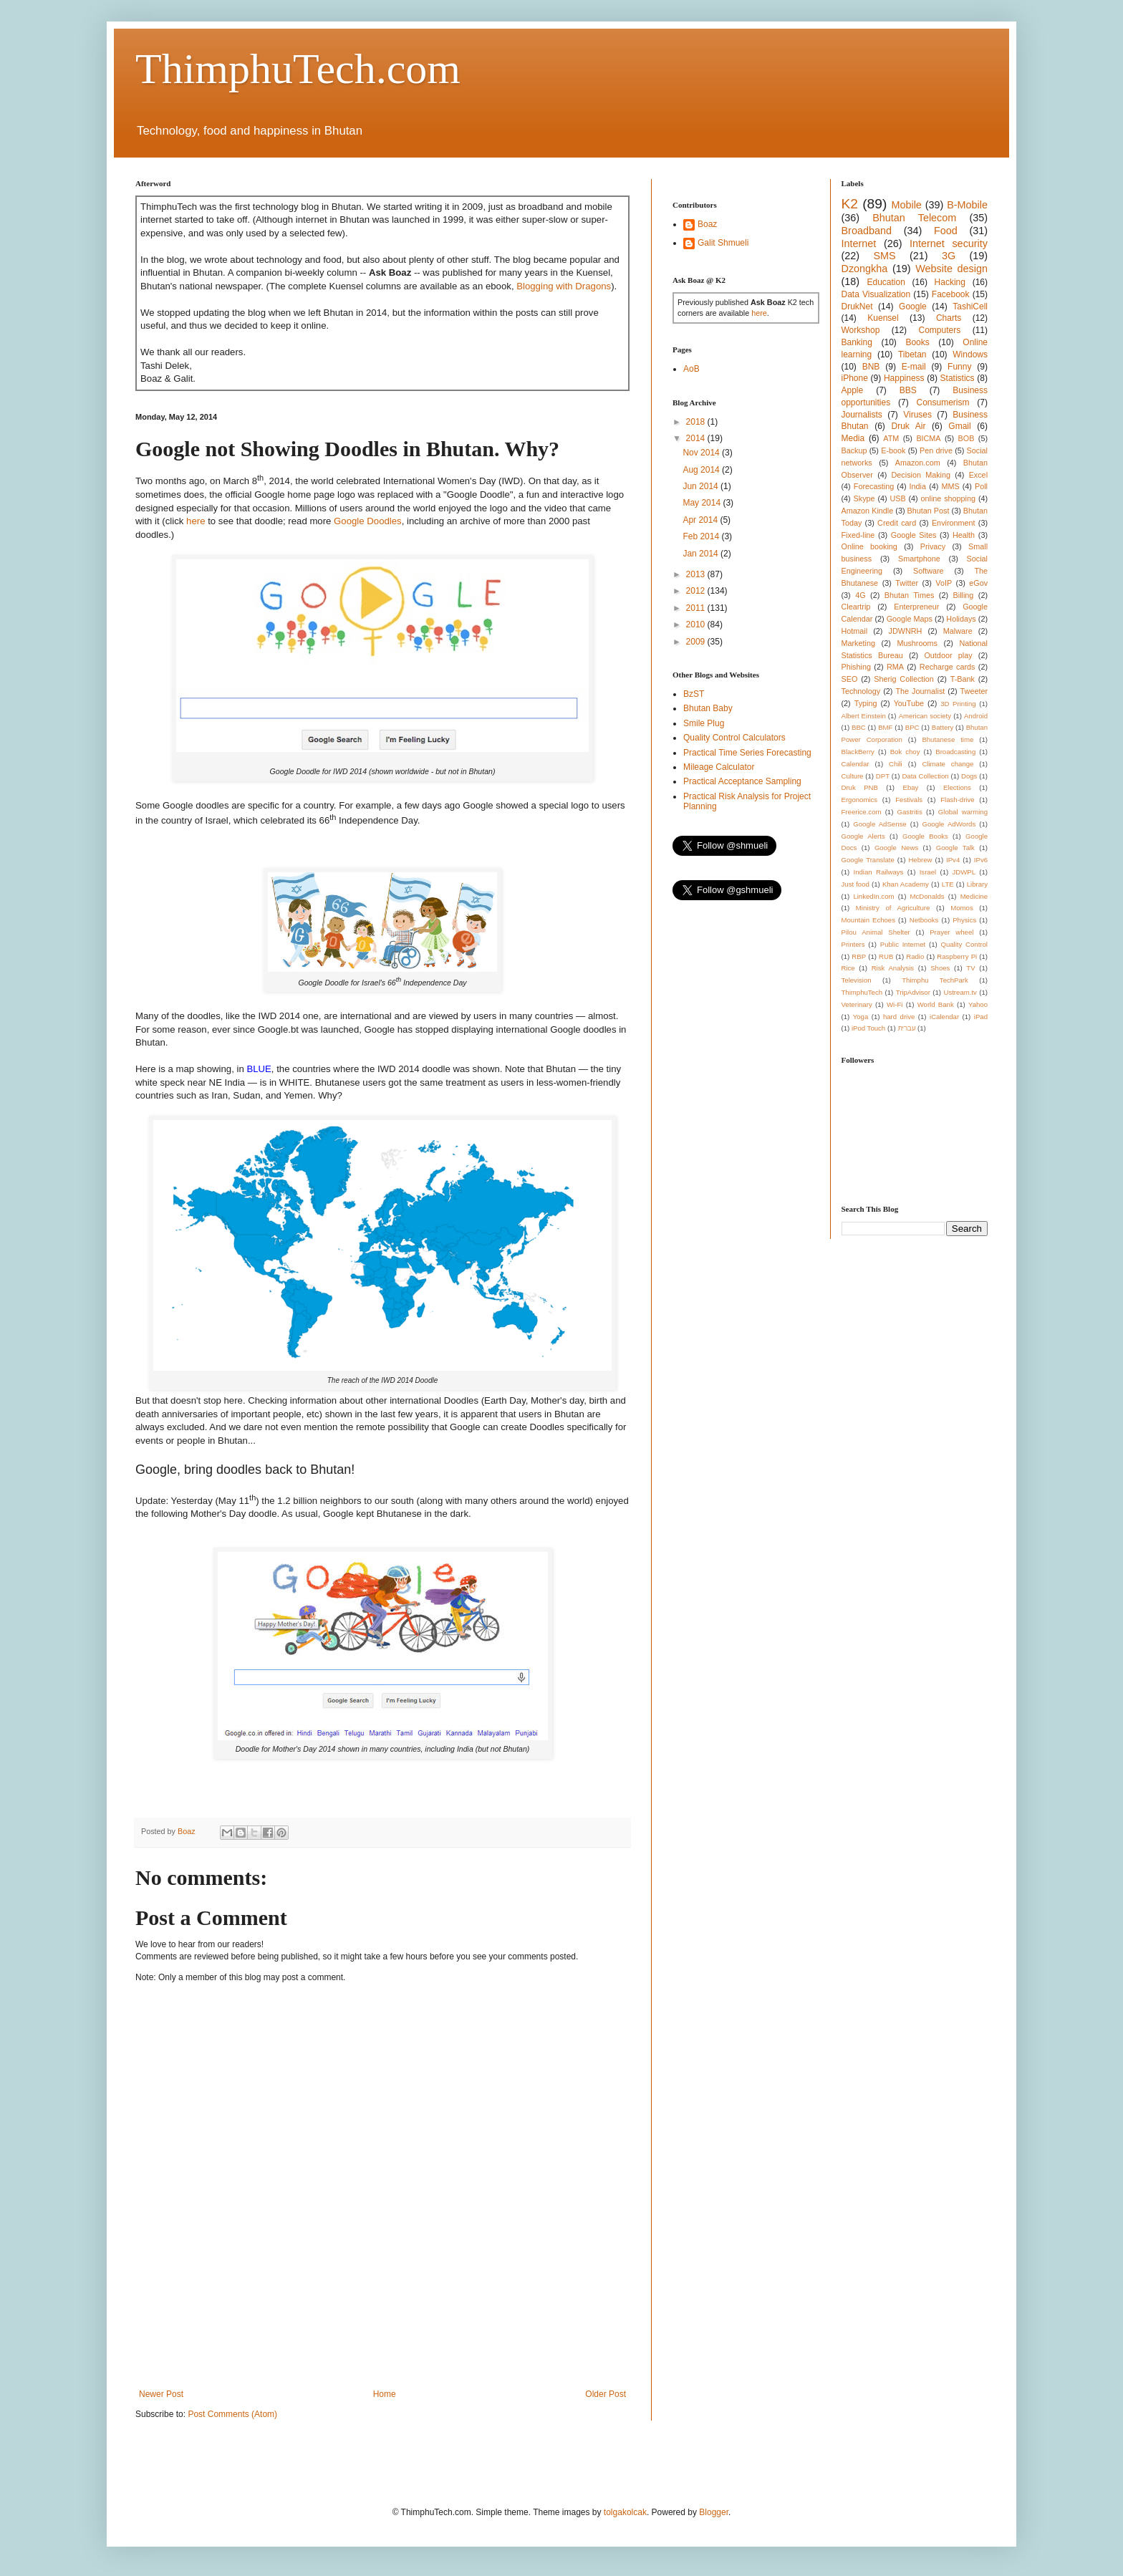 This screenshot has width=1123, height=2576. What do you see at coordinates (876, 294) in the screenshot?
I see `Data Visualization` at bounding box center [876, 294].